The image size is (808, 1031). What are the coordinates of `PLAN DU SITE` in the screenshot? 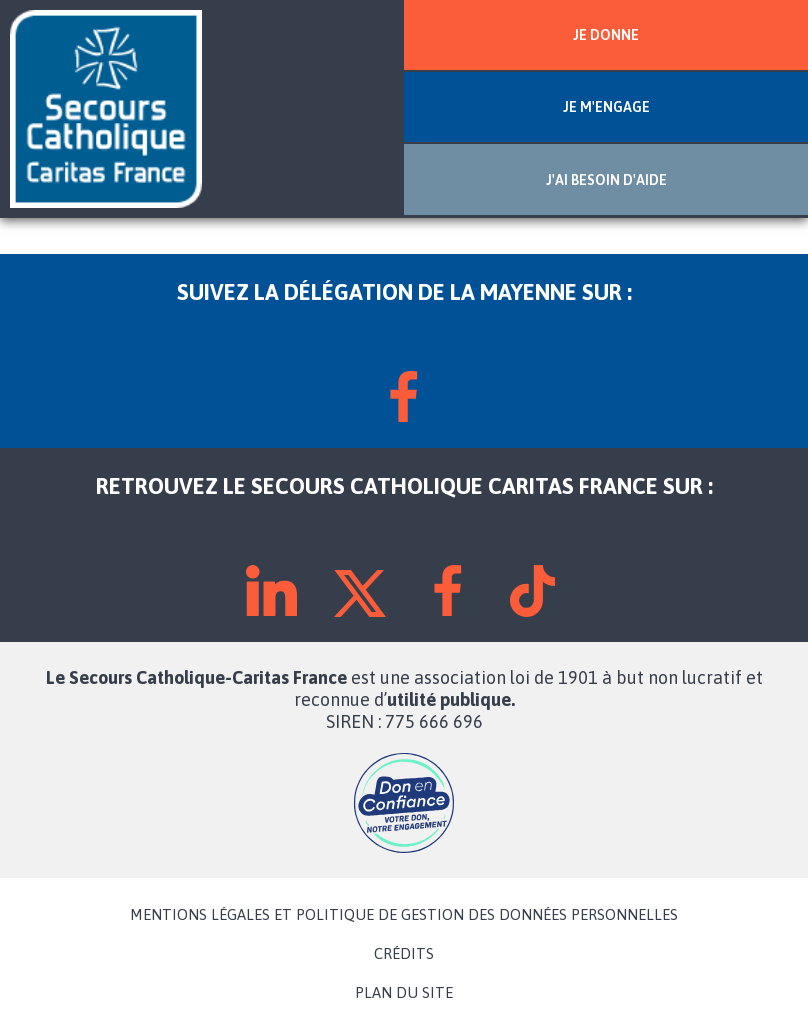 It's located at (404, 993).